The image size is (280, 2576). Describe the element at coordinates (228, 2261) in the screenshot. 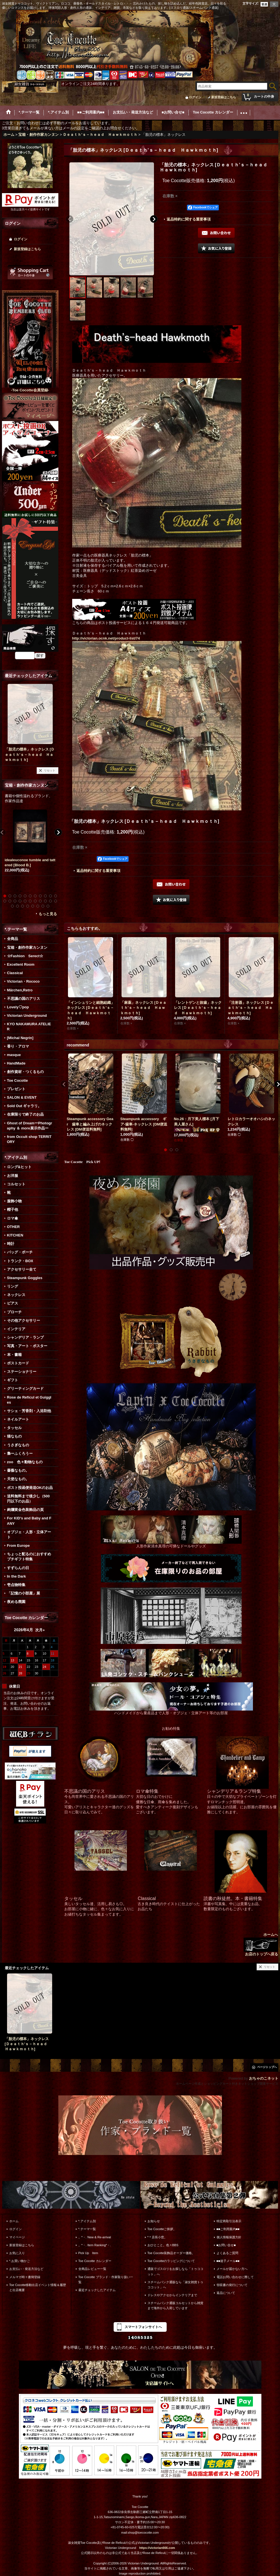

I see `■■迷子メール■■` at that location.